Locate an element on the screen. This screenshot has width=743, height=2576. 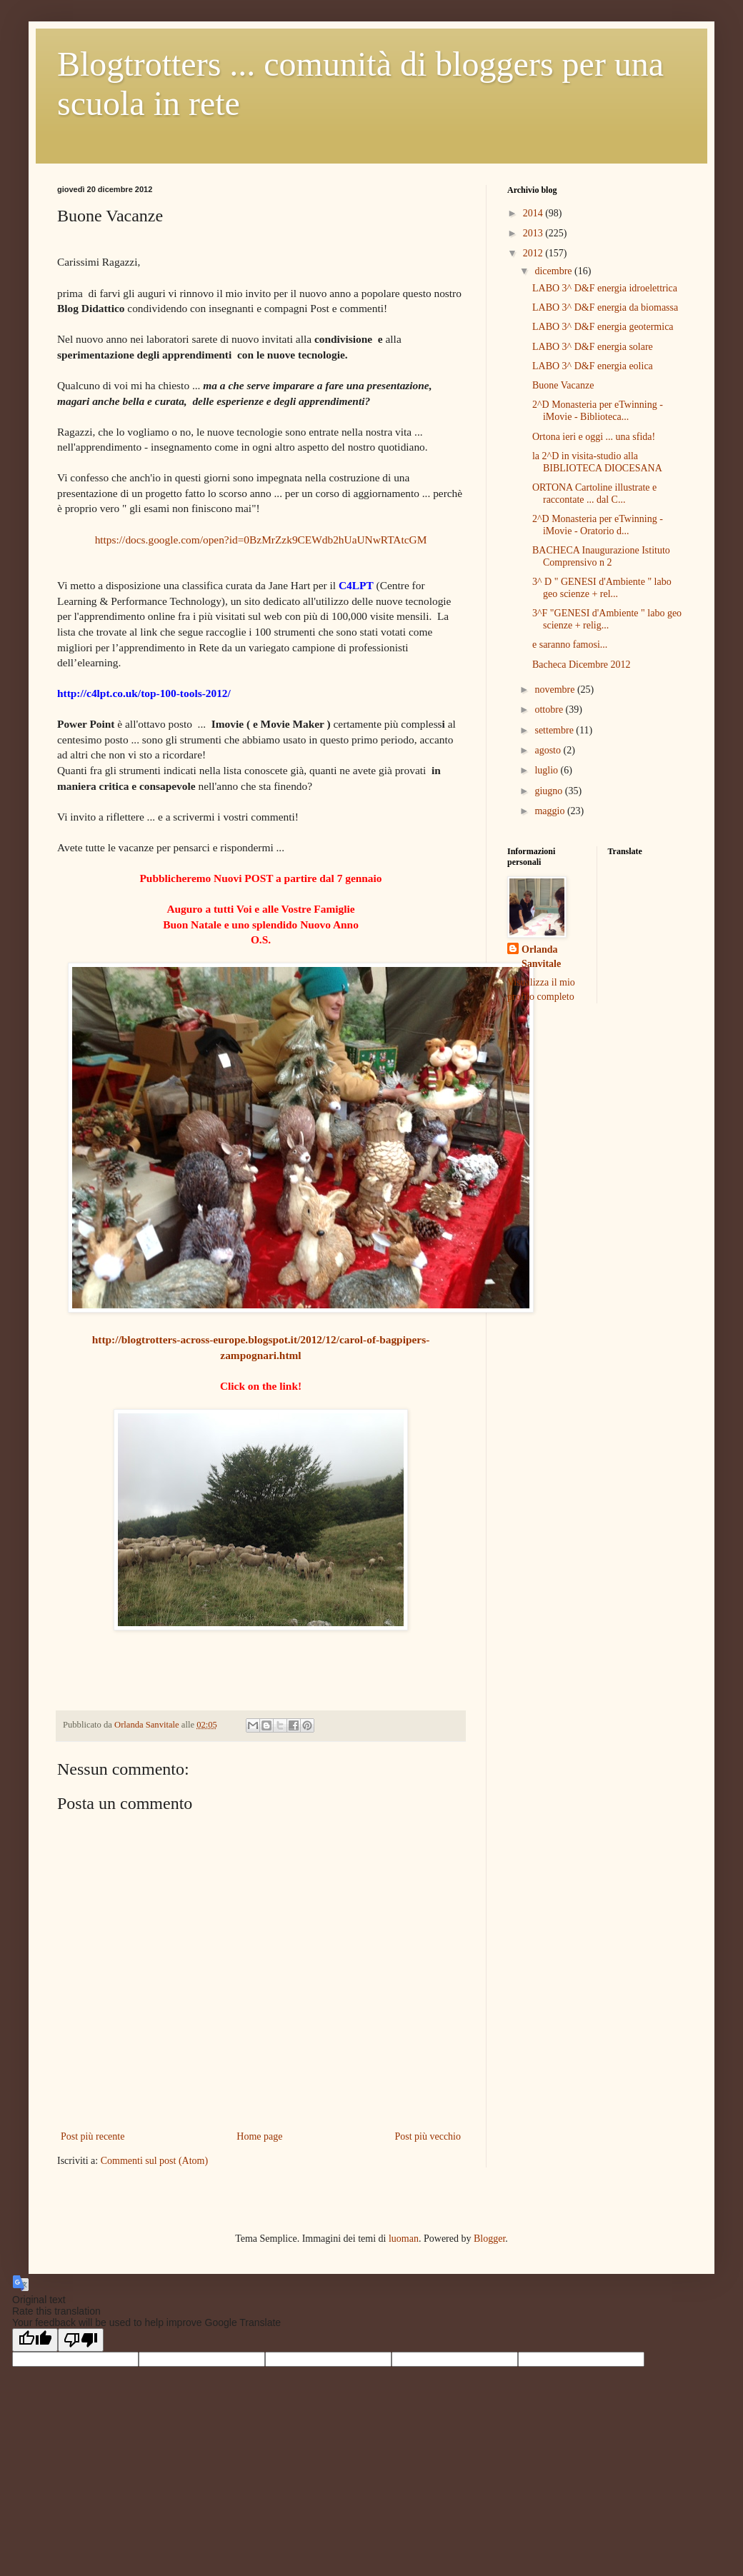
2013 is located at coordinates (534, 233).